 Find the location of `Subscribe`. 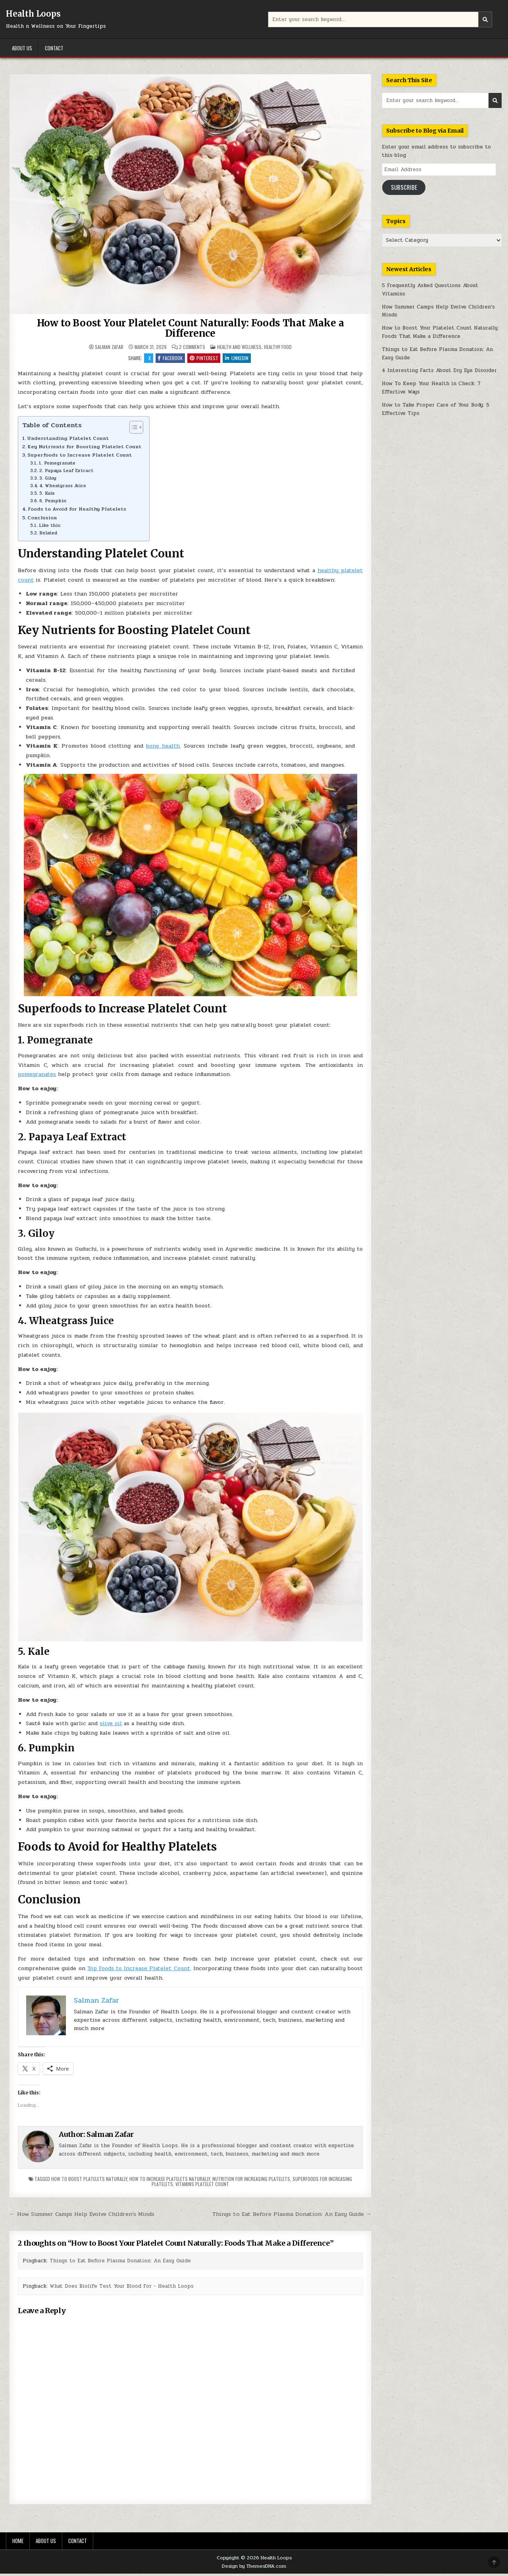

Subscribe is located at coordinates (404, 187).